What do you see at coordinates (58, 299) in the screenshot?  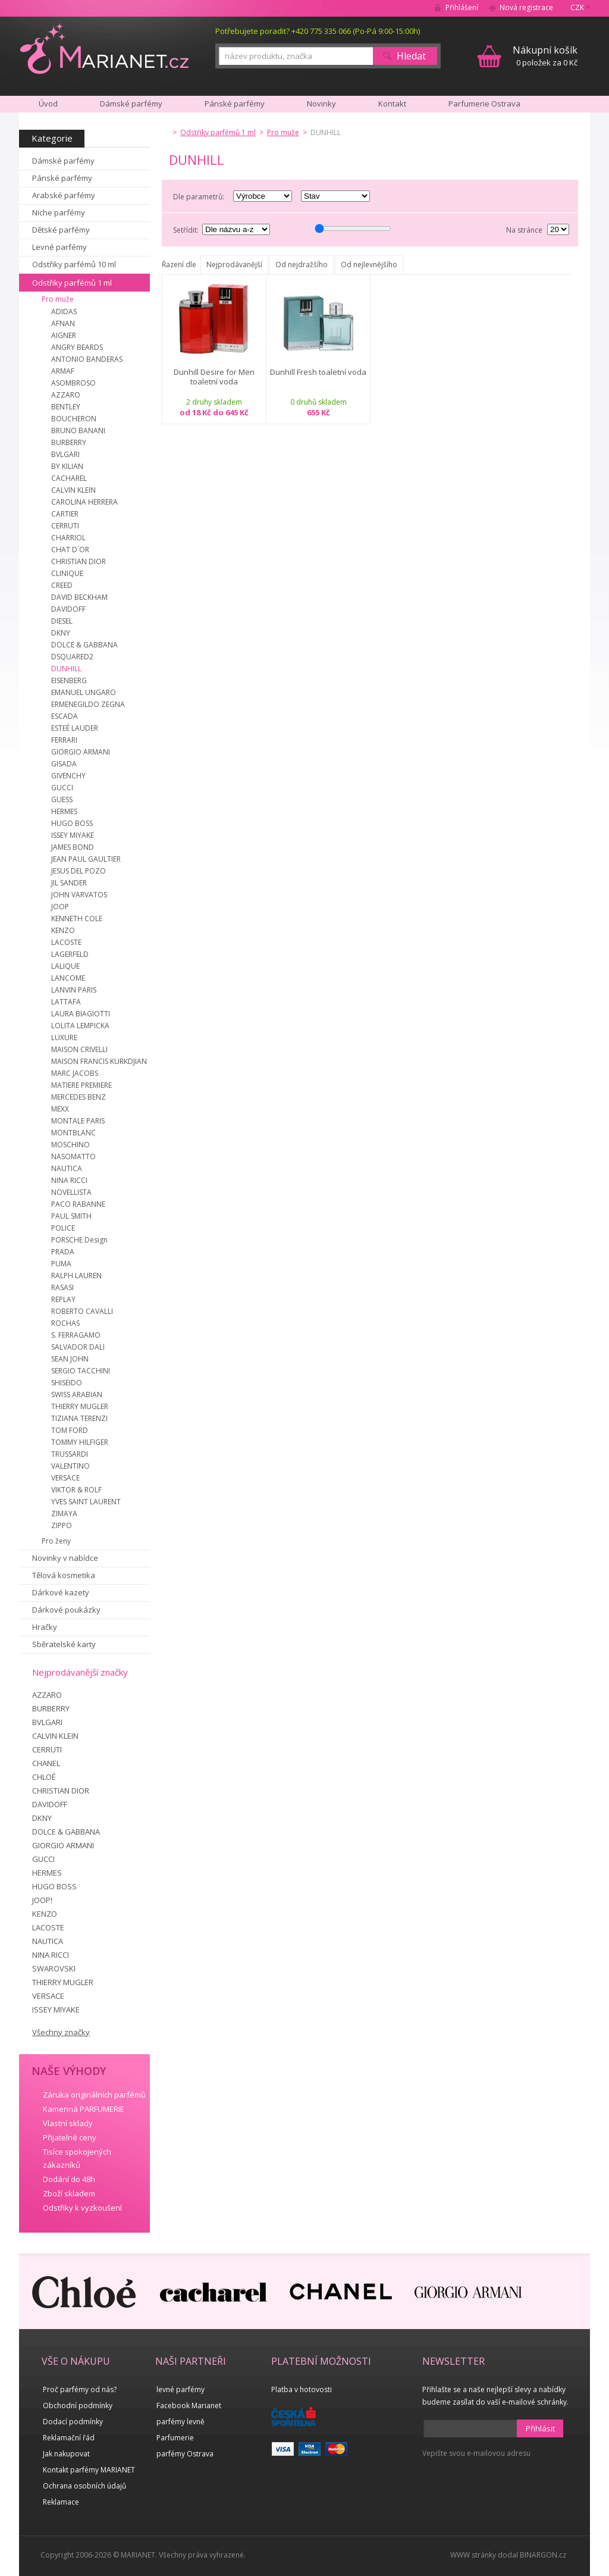 I see `Pro muže` at bounding box center [58, 299].